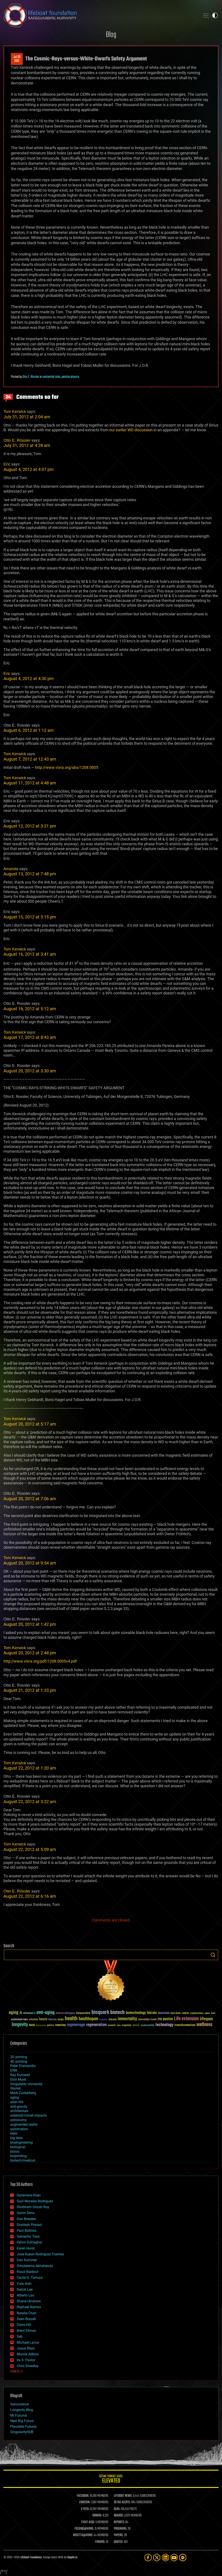  What do you see at coordinates (13, 2070) in the screenshot?
I see `DNA` at bounding box center [13, 2070].